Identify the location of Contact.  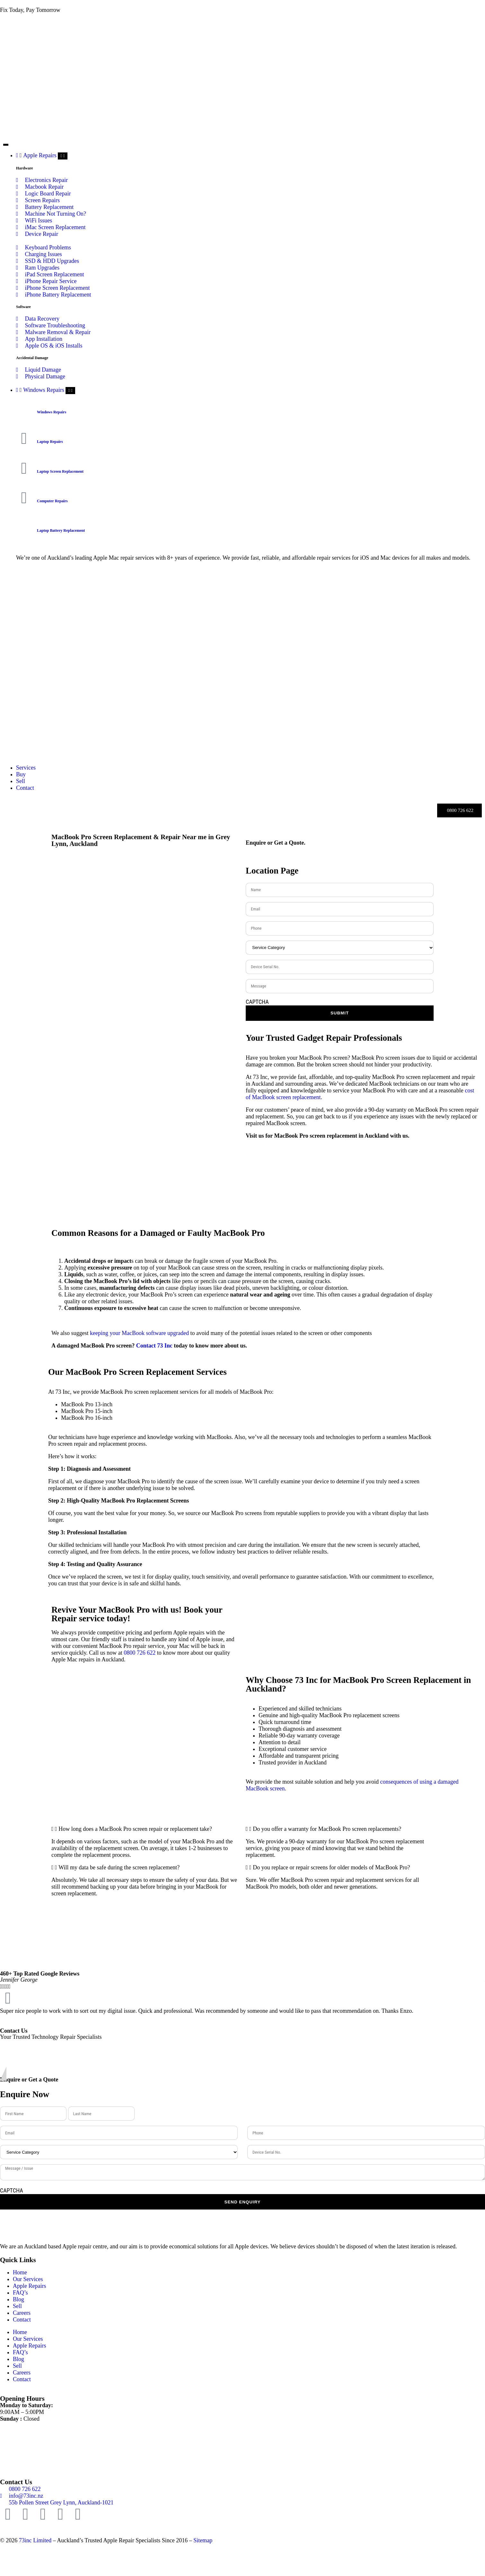
(22, 2319).